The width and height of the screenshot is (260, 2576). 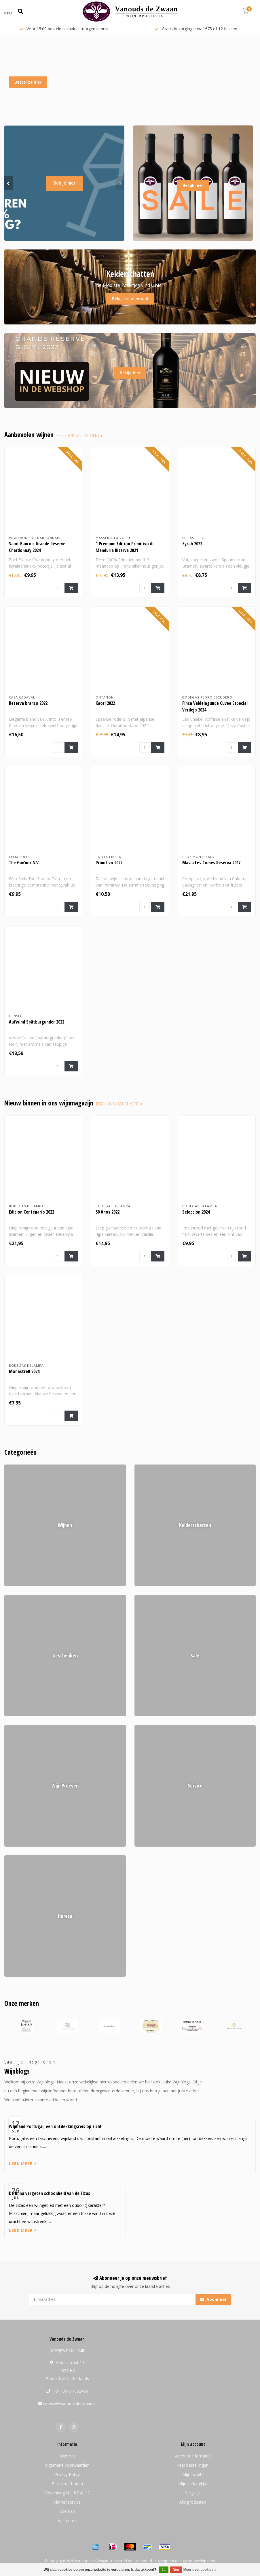 I want to click on Mijn bestellingen, so click(x=192, y=2465).